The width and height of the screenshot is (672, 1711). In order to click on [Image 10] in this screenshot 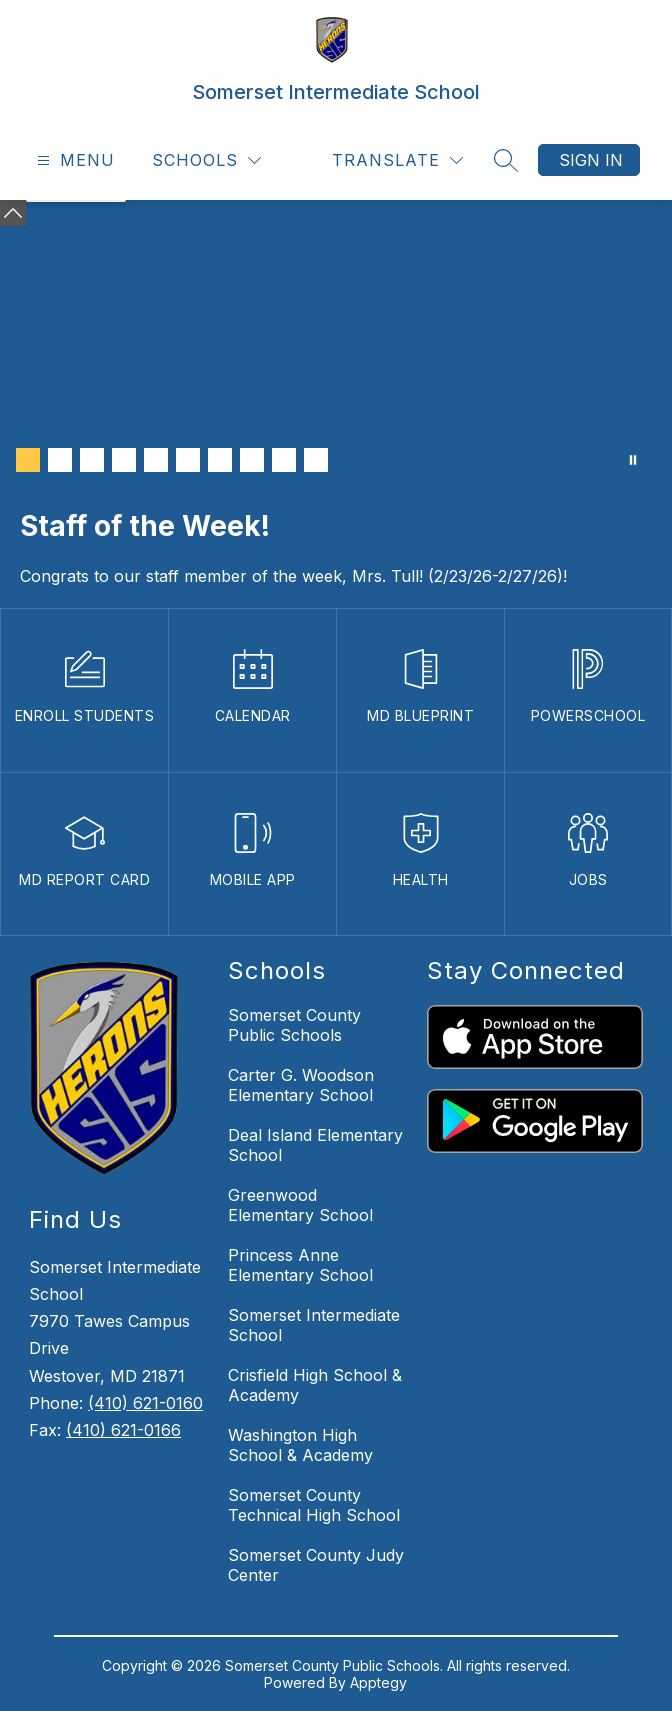, I will do `click(316, 460)`.